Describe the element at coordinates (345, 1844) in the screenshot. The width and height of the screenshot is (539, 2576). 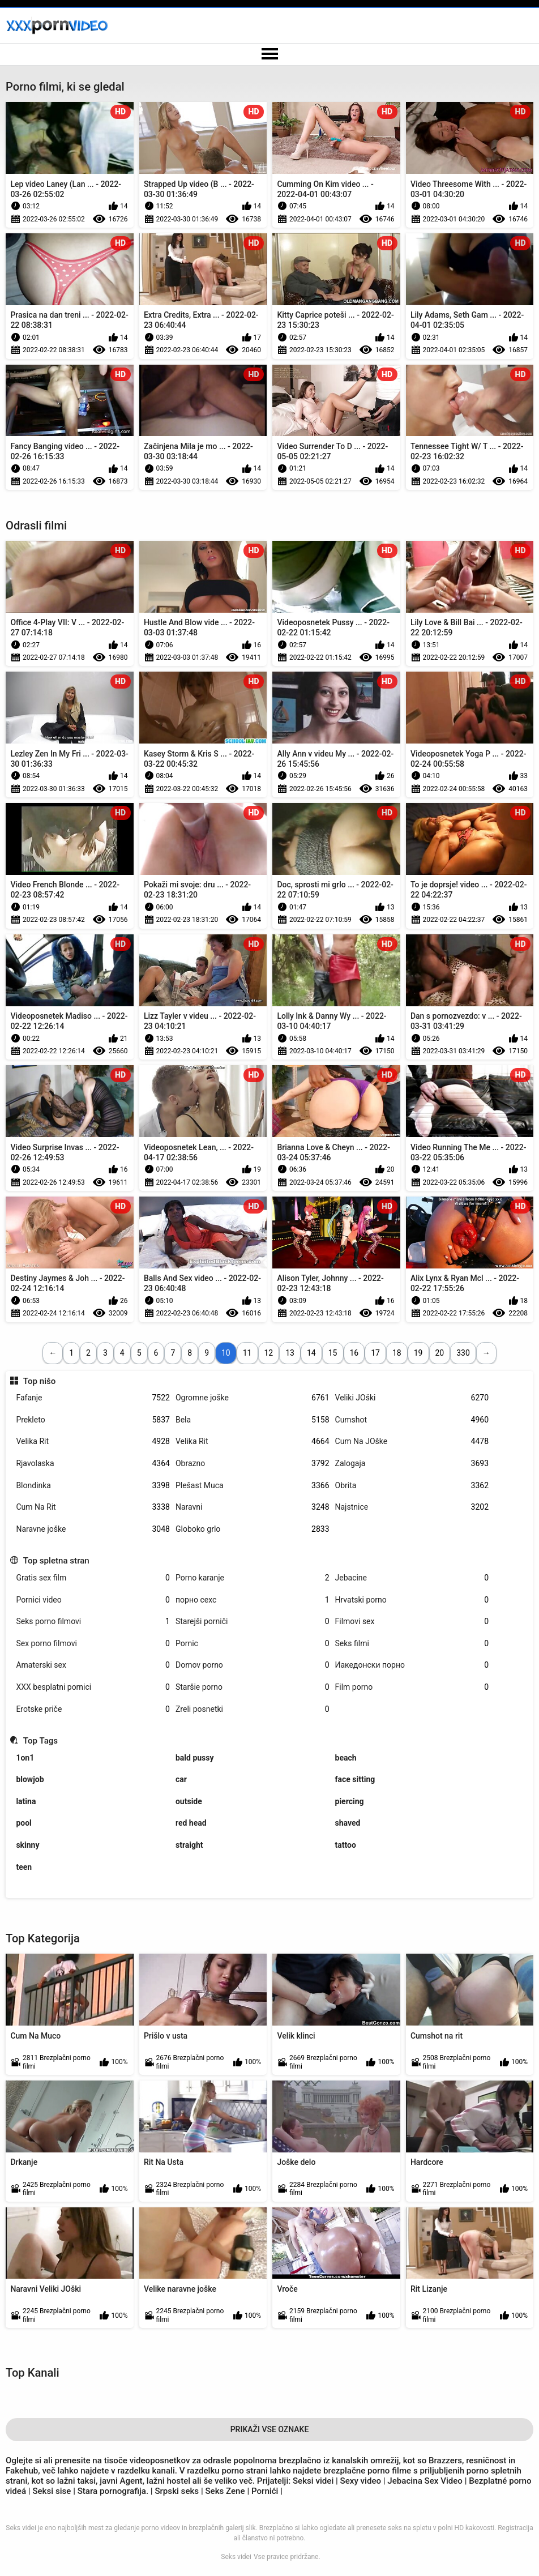
I see `tattoo` at that location.